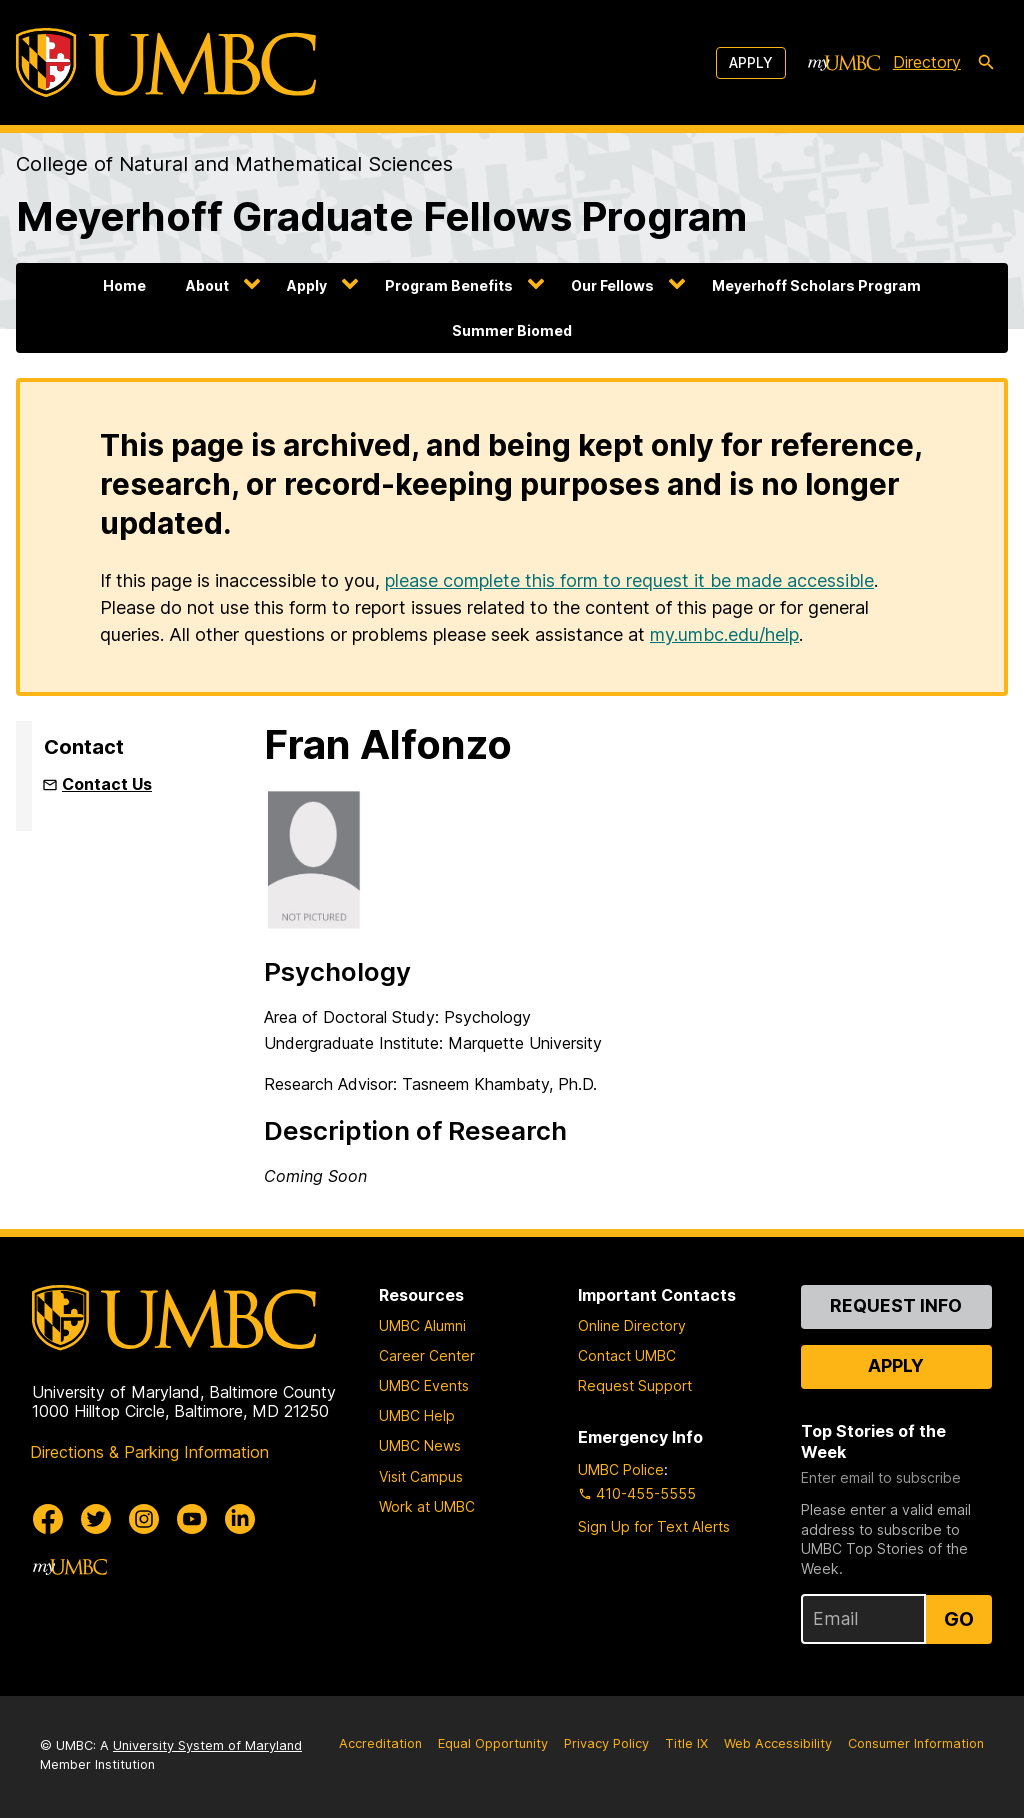  What do you see at coordinates (816, 285) in the screenshot?
I see `Meyerhoff Scholars Program` at bounding box center [816, 285].